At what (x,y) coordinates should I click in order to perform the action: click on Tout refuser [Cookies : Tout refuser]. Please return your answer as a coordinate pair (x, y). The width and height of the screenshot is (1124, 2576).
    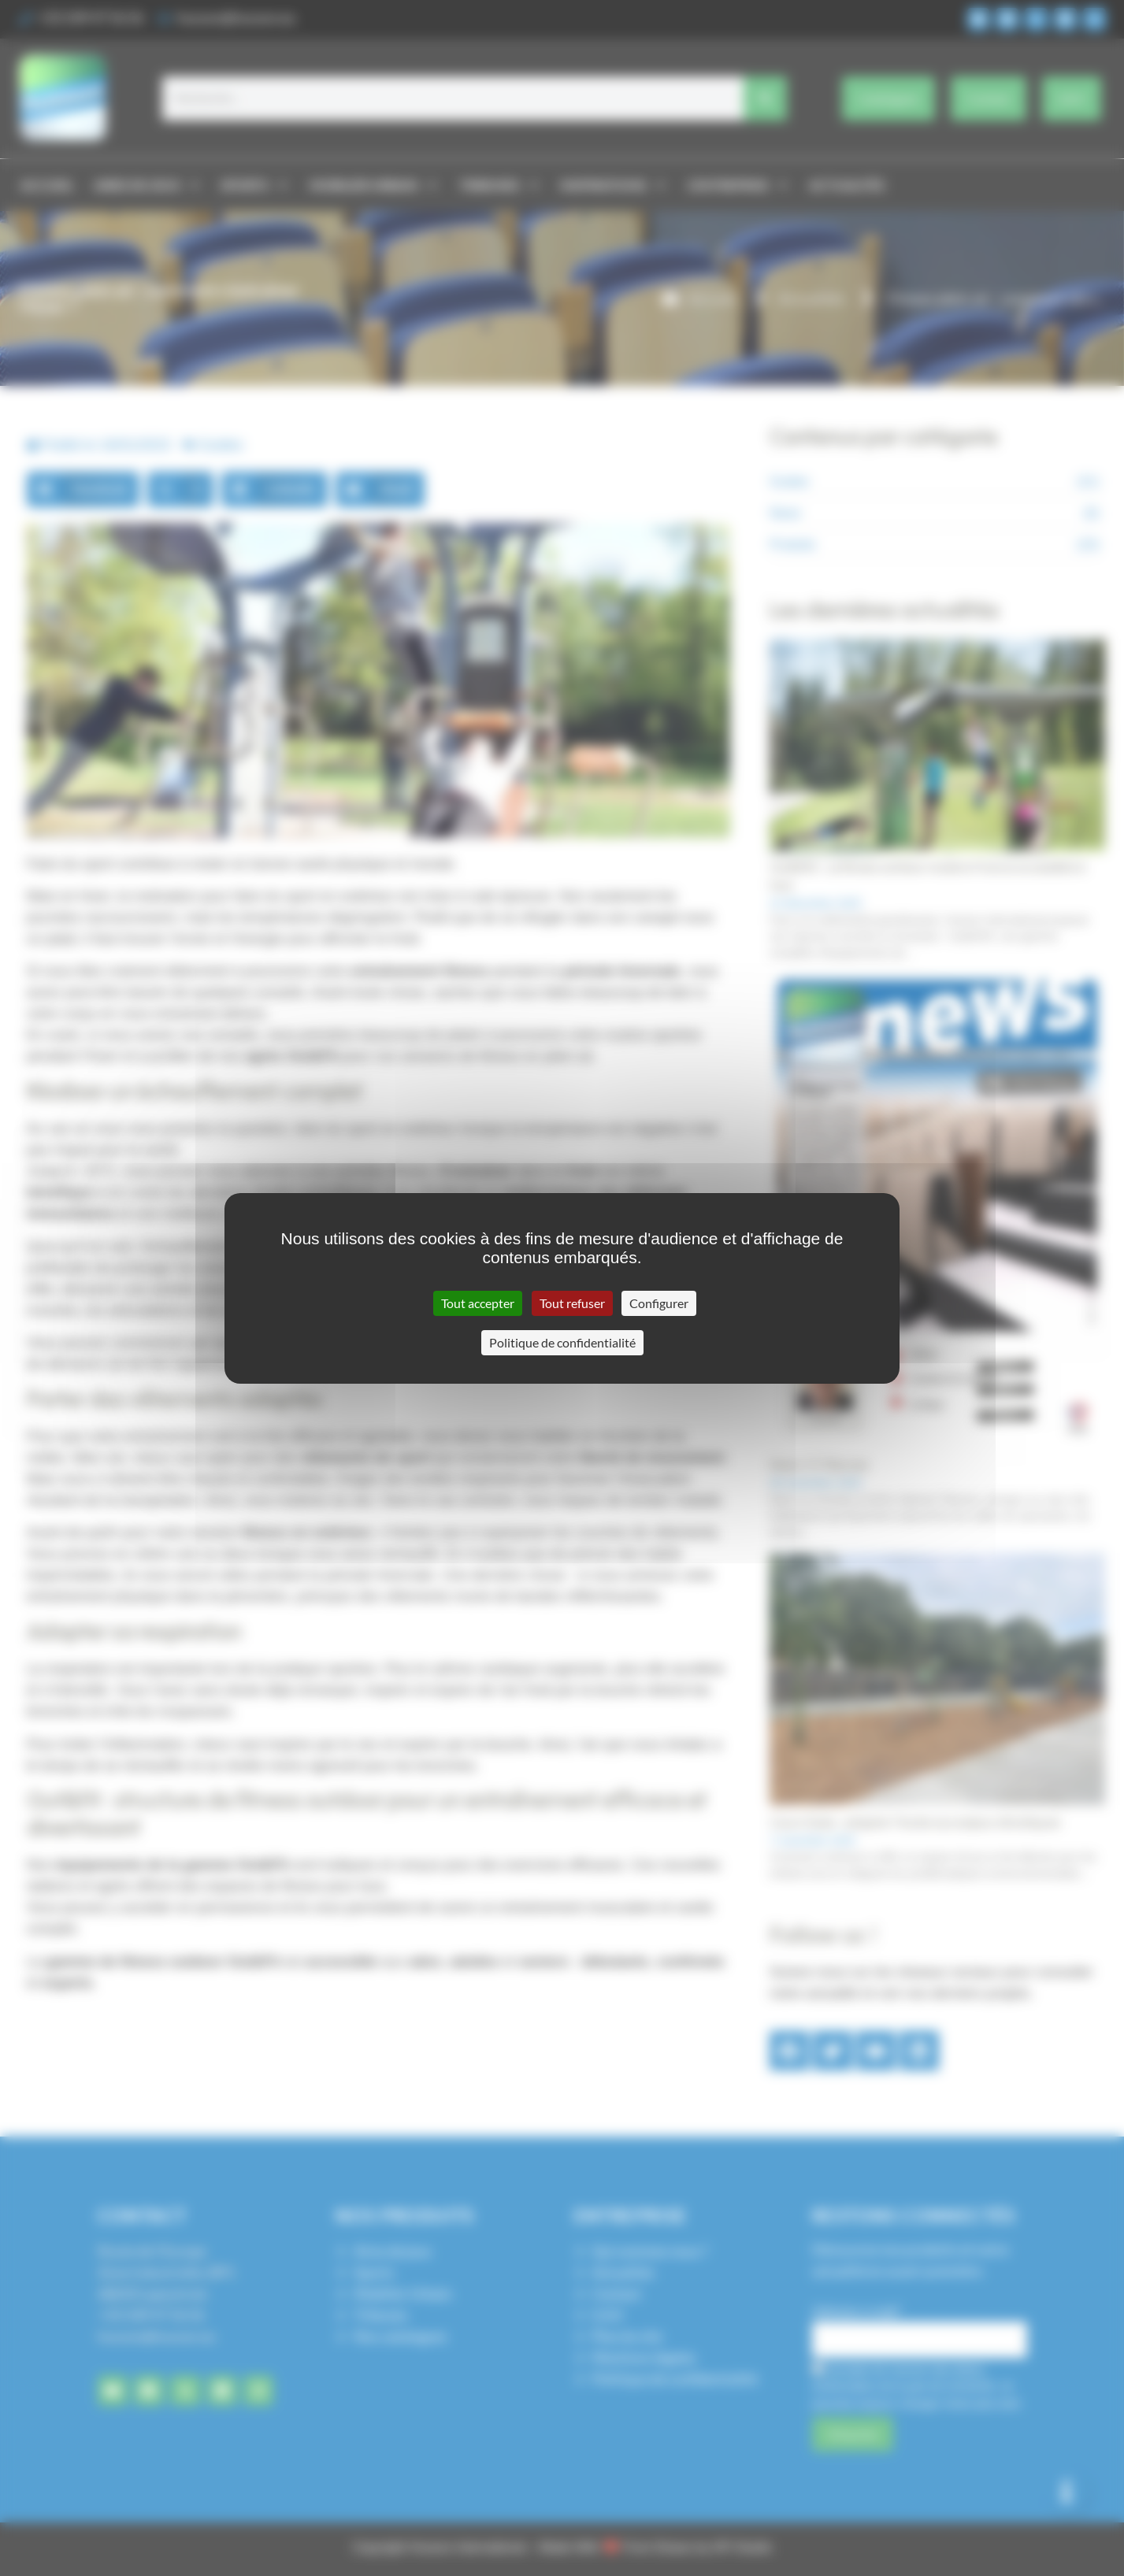
    Looking at the image, I should click on (572, 1302).